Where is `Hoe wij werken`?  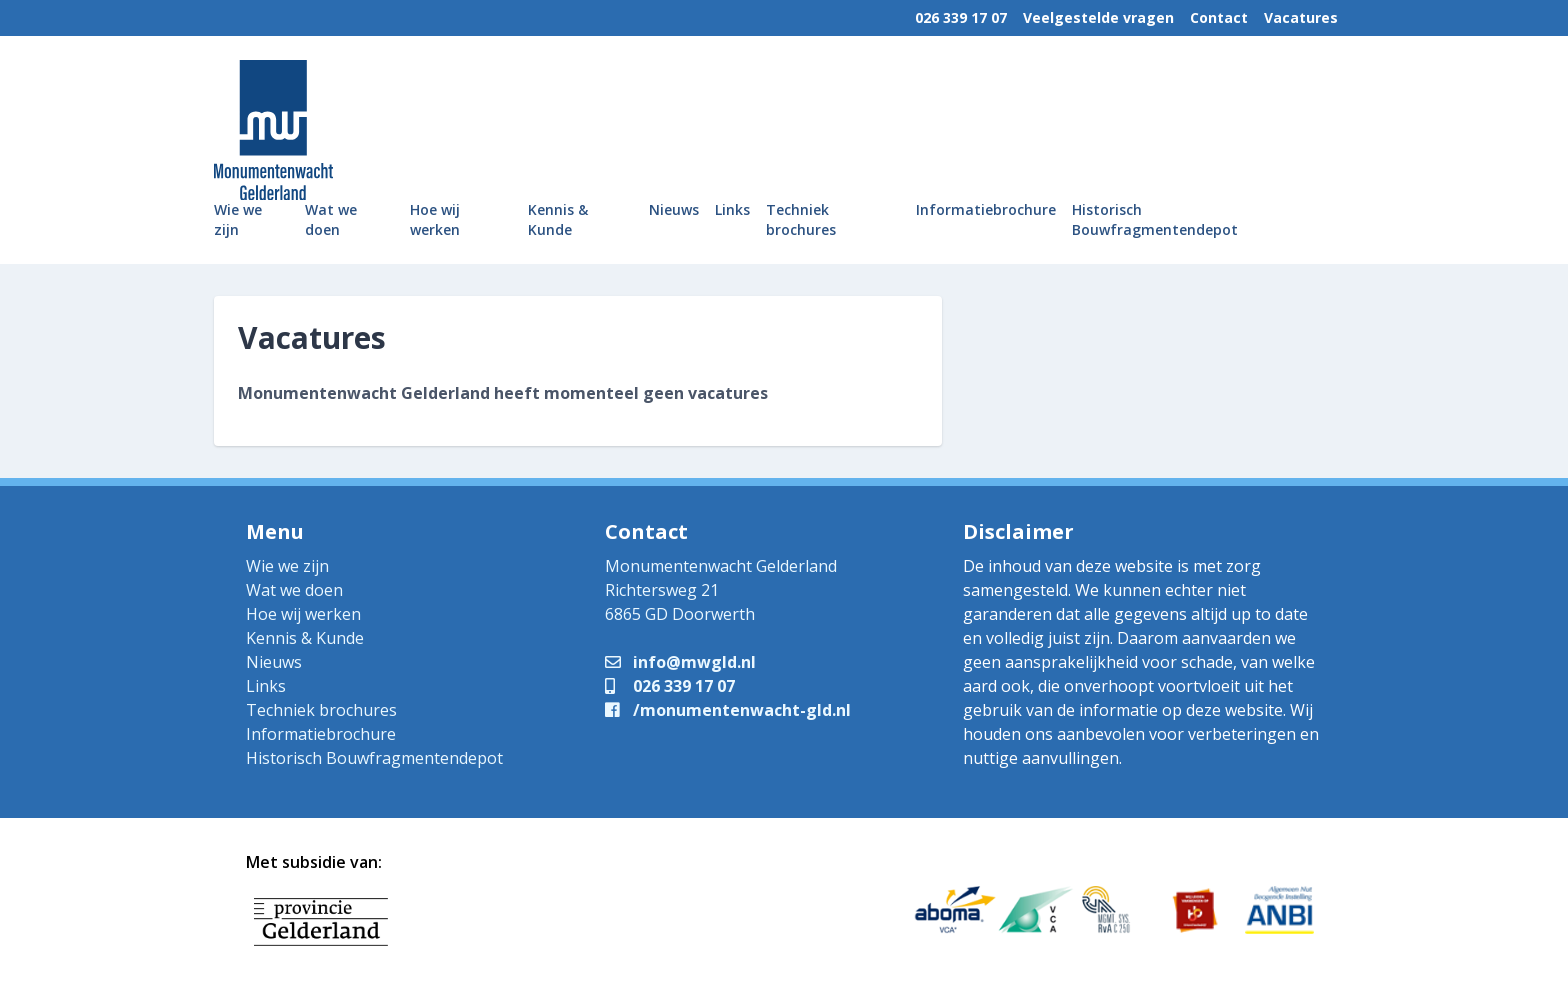 Hoe wij werken is located at coordinates (435, 219).